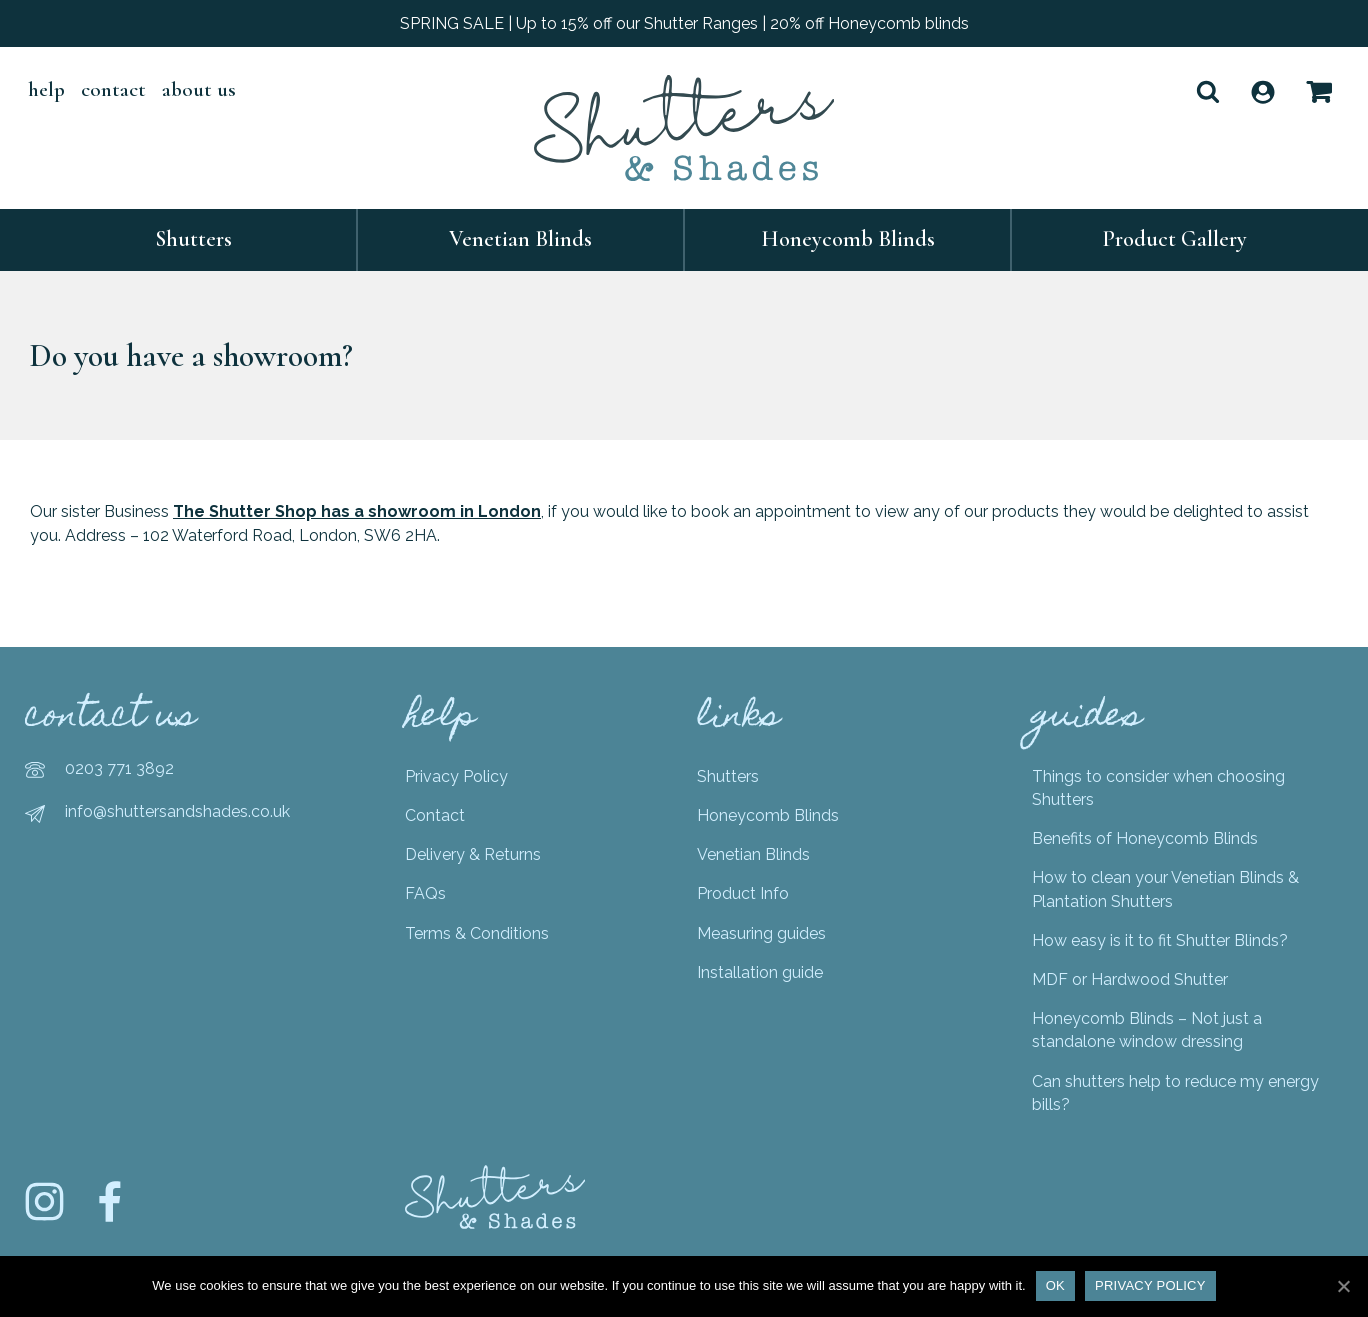  I want to click on How easy is it to fit Shutter Blinds?, so click(1160, 940).